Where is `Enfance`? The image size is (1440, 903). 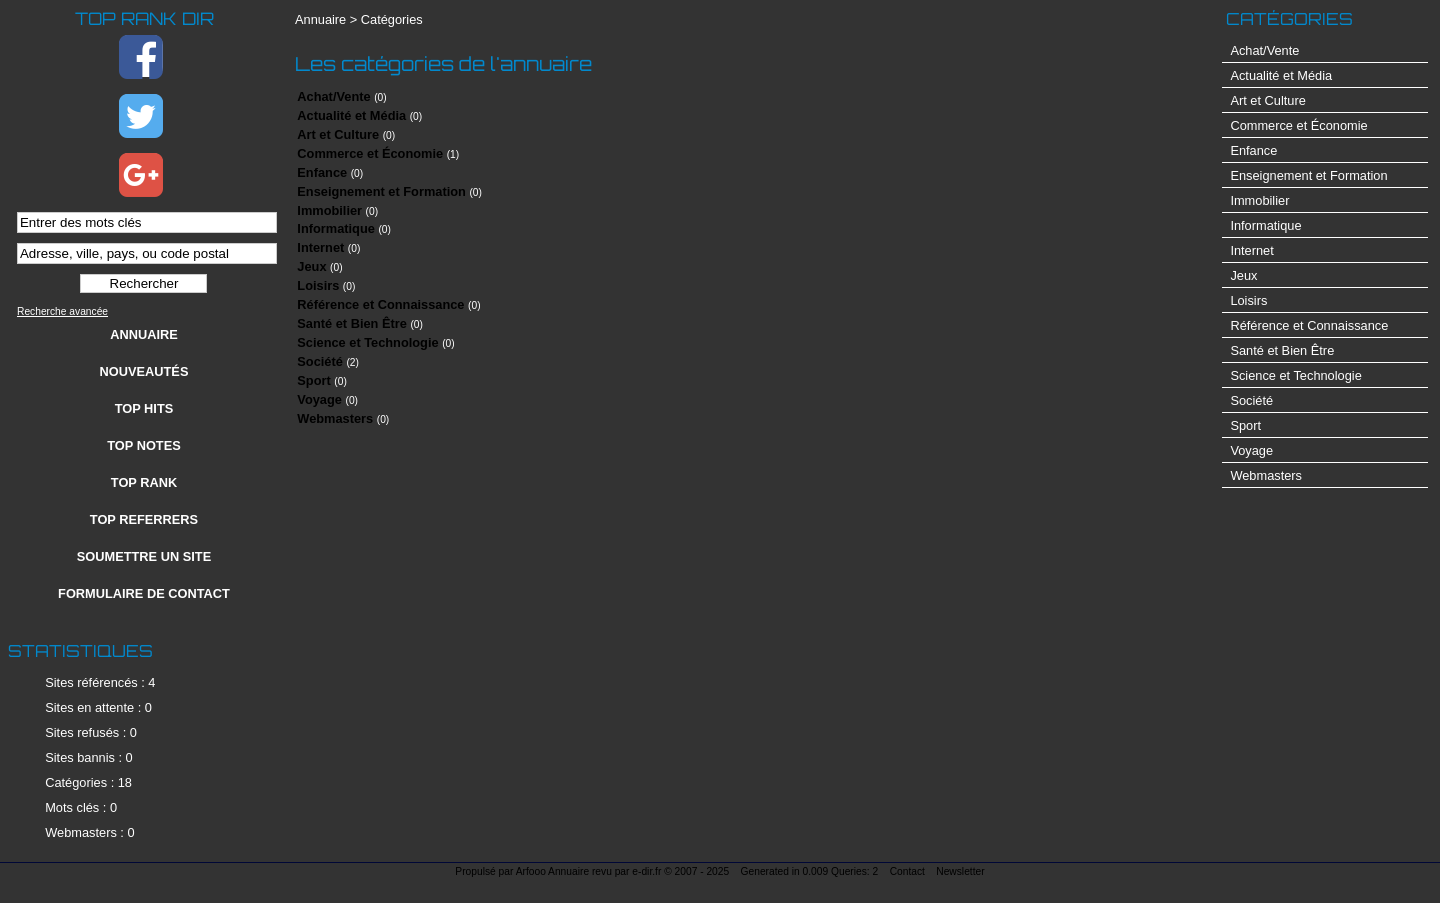
Enfance is located at coordinates (322, 172).